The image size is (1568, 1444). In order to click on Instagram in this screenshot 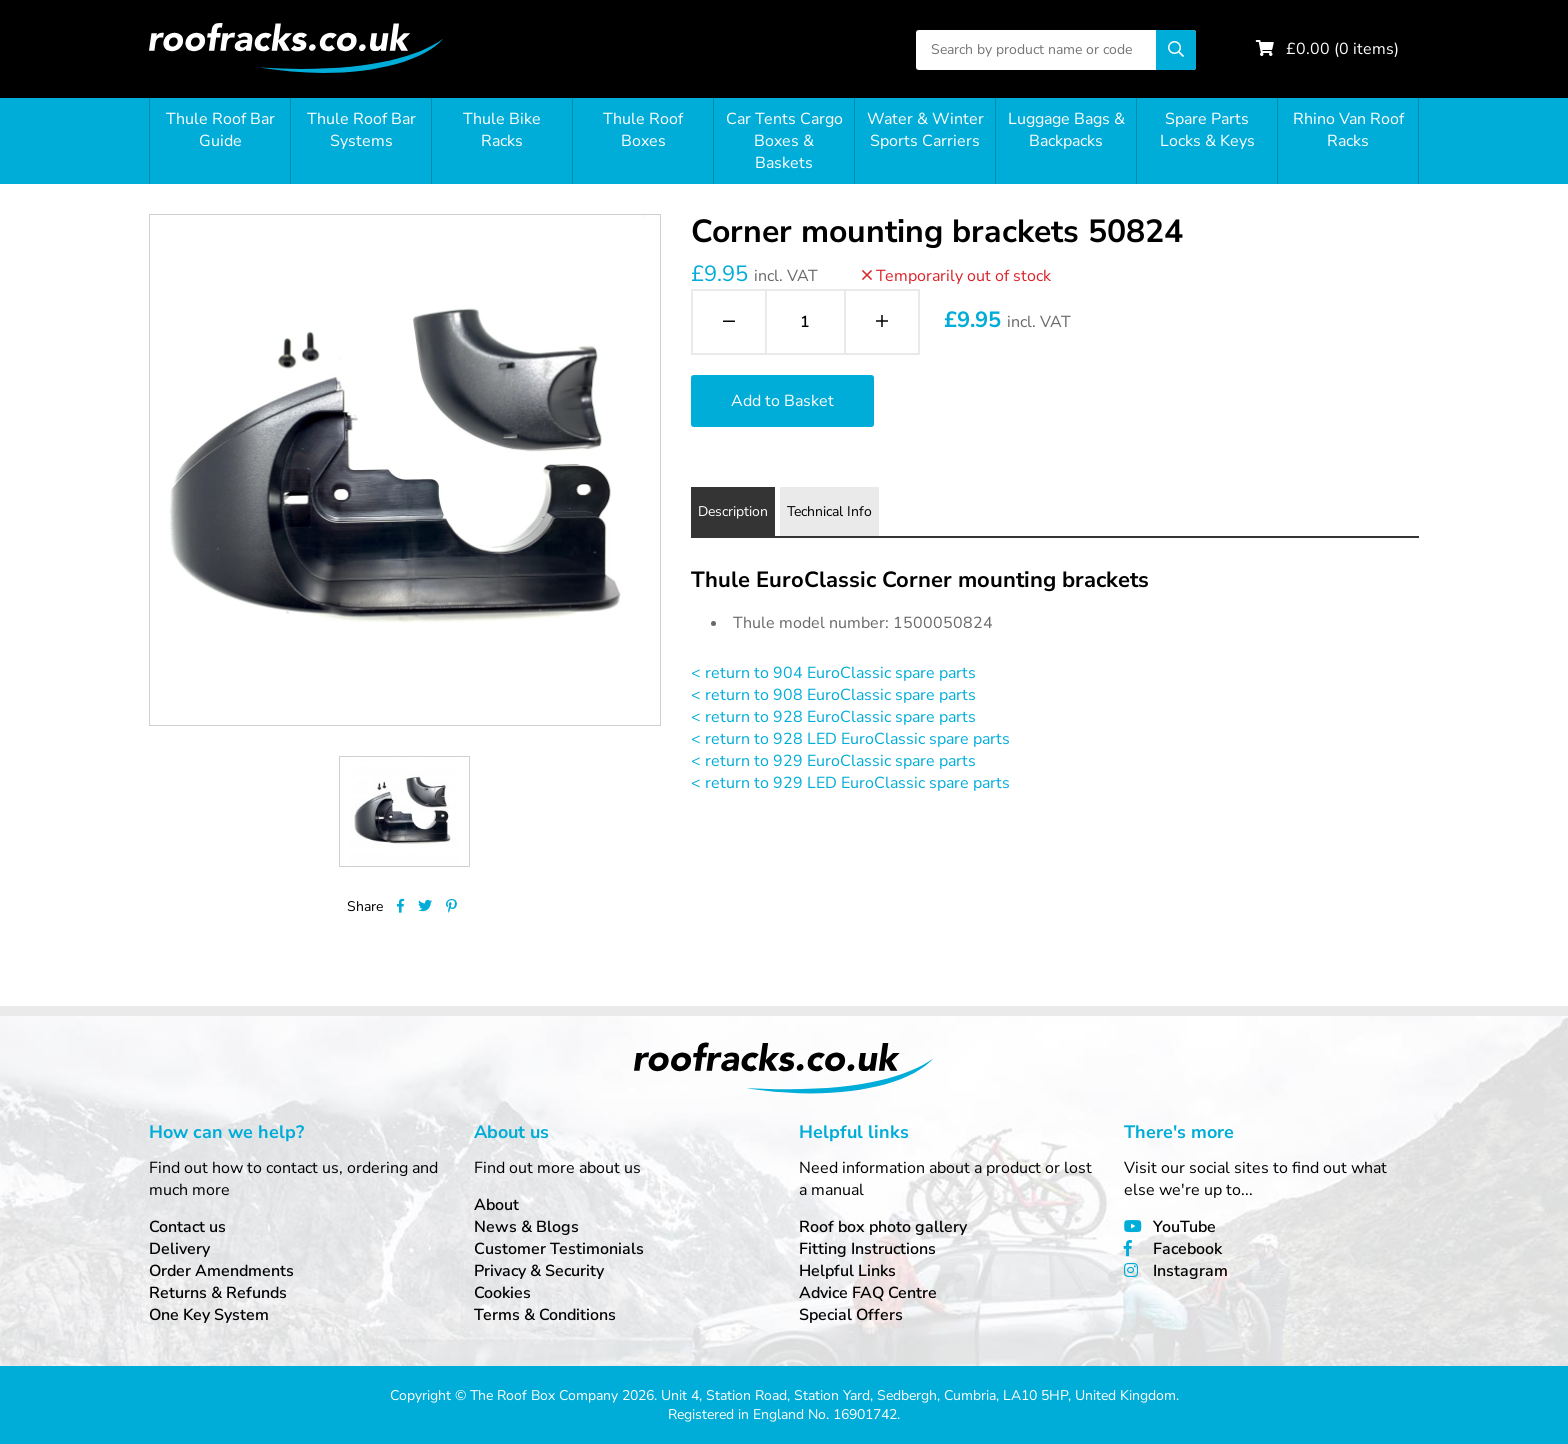, I will do `click(1190, 1271)`.